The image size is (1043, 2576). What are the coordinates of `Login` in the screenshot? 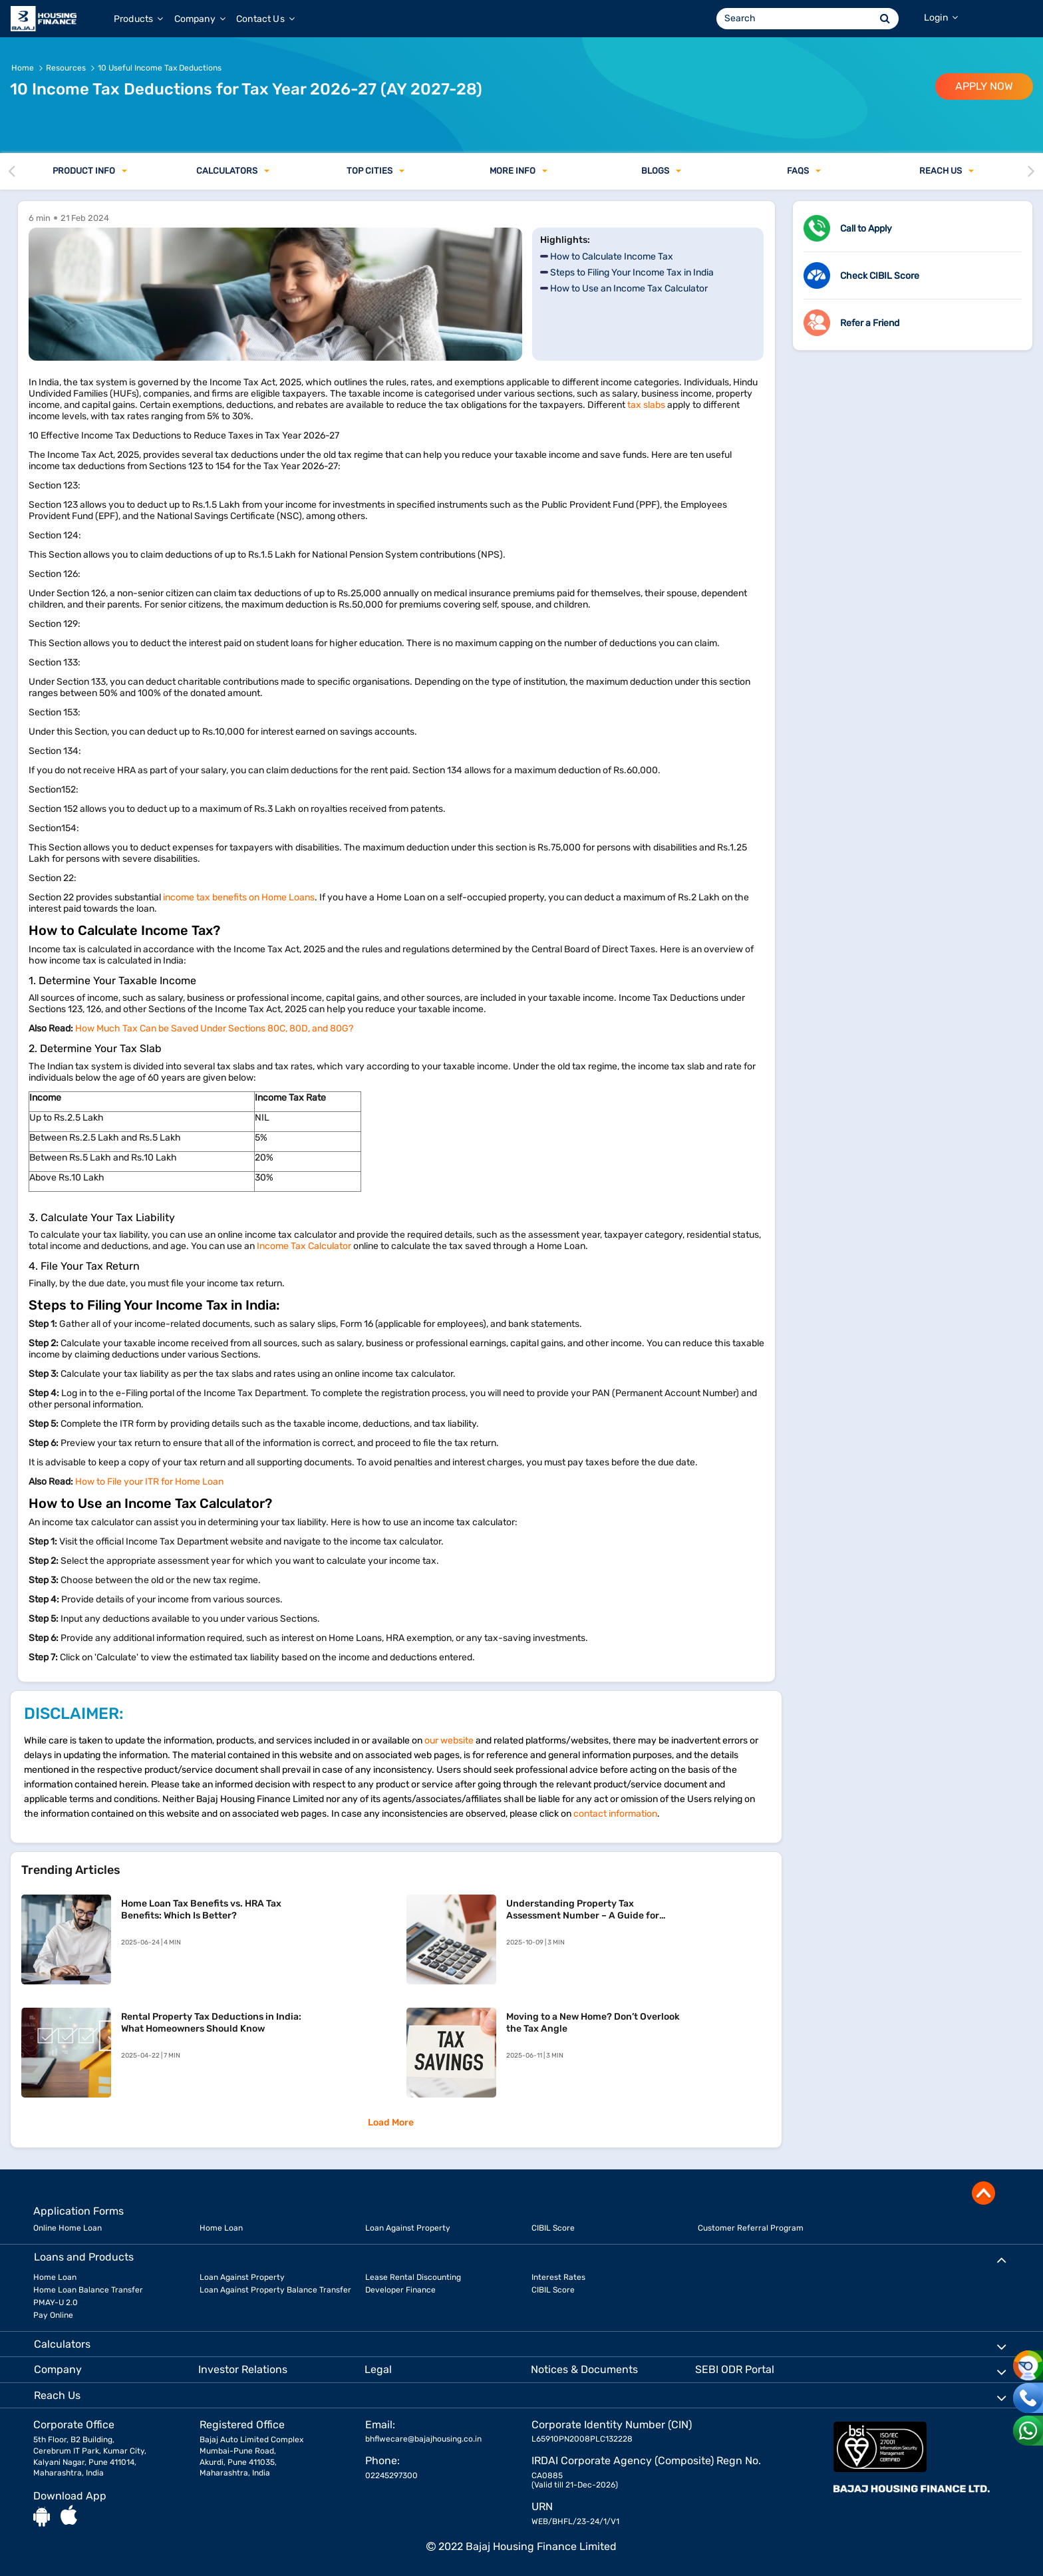 It's located at (941, 17).